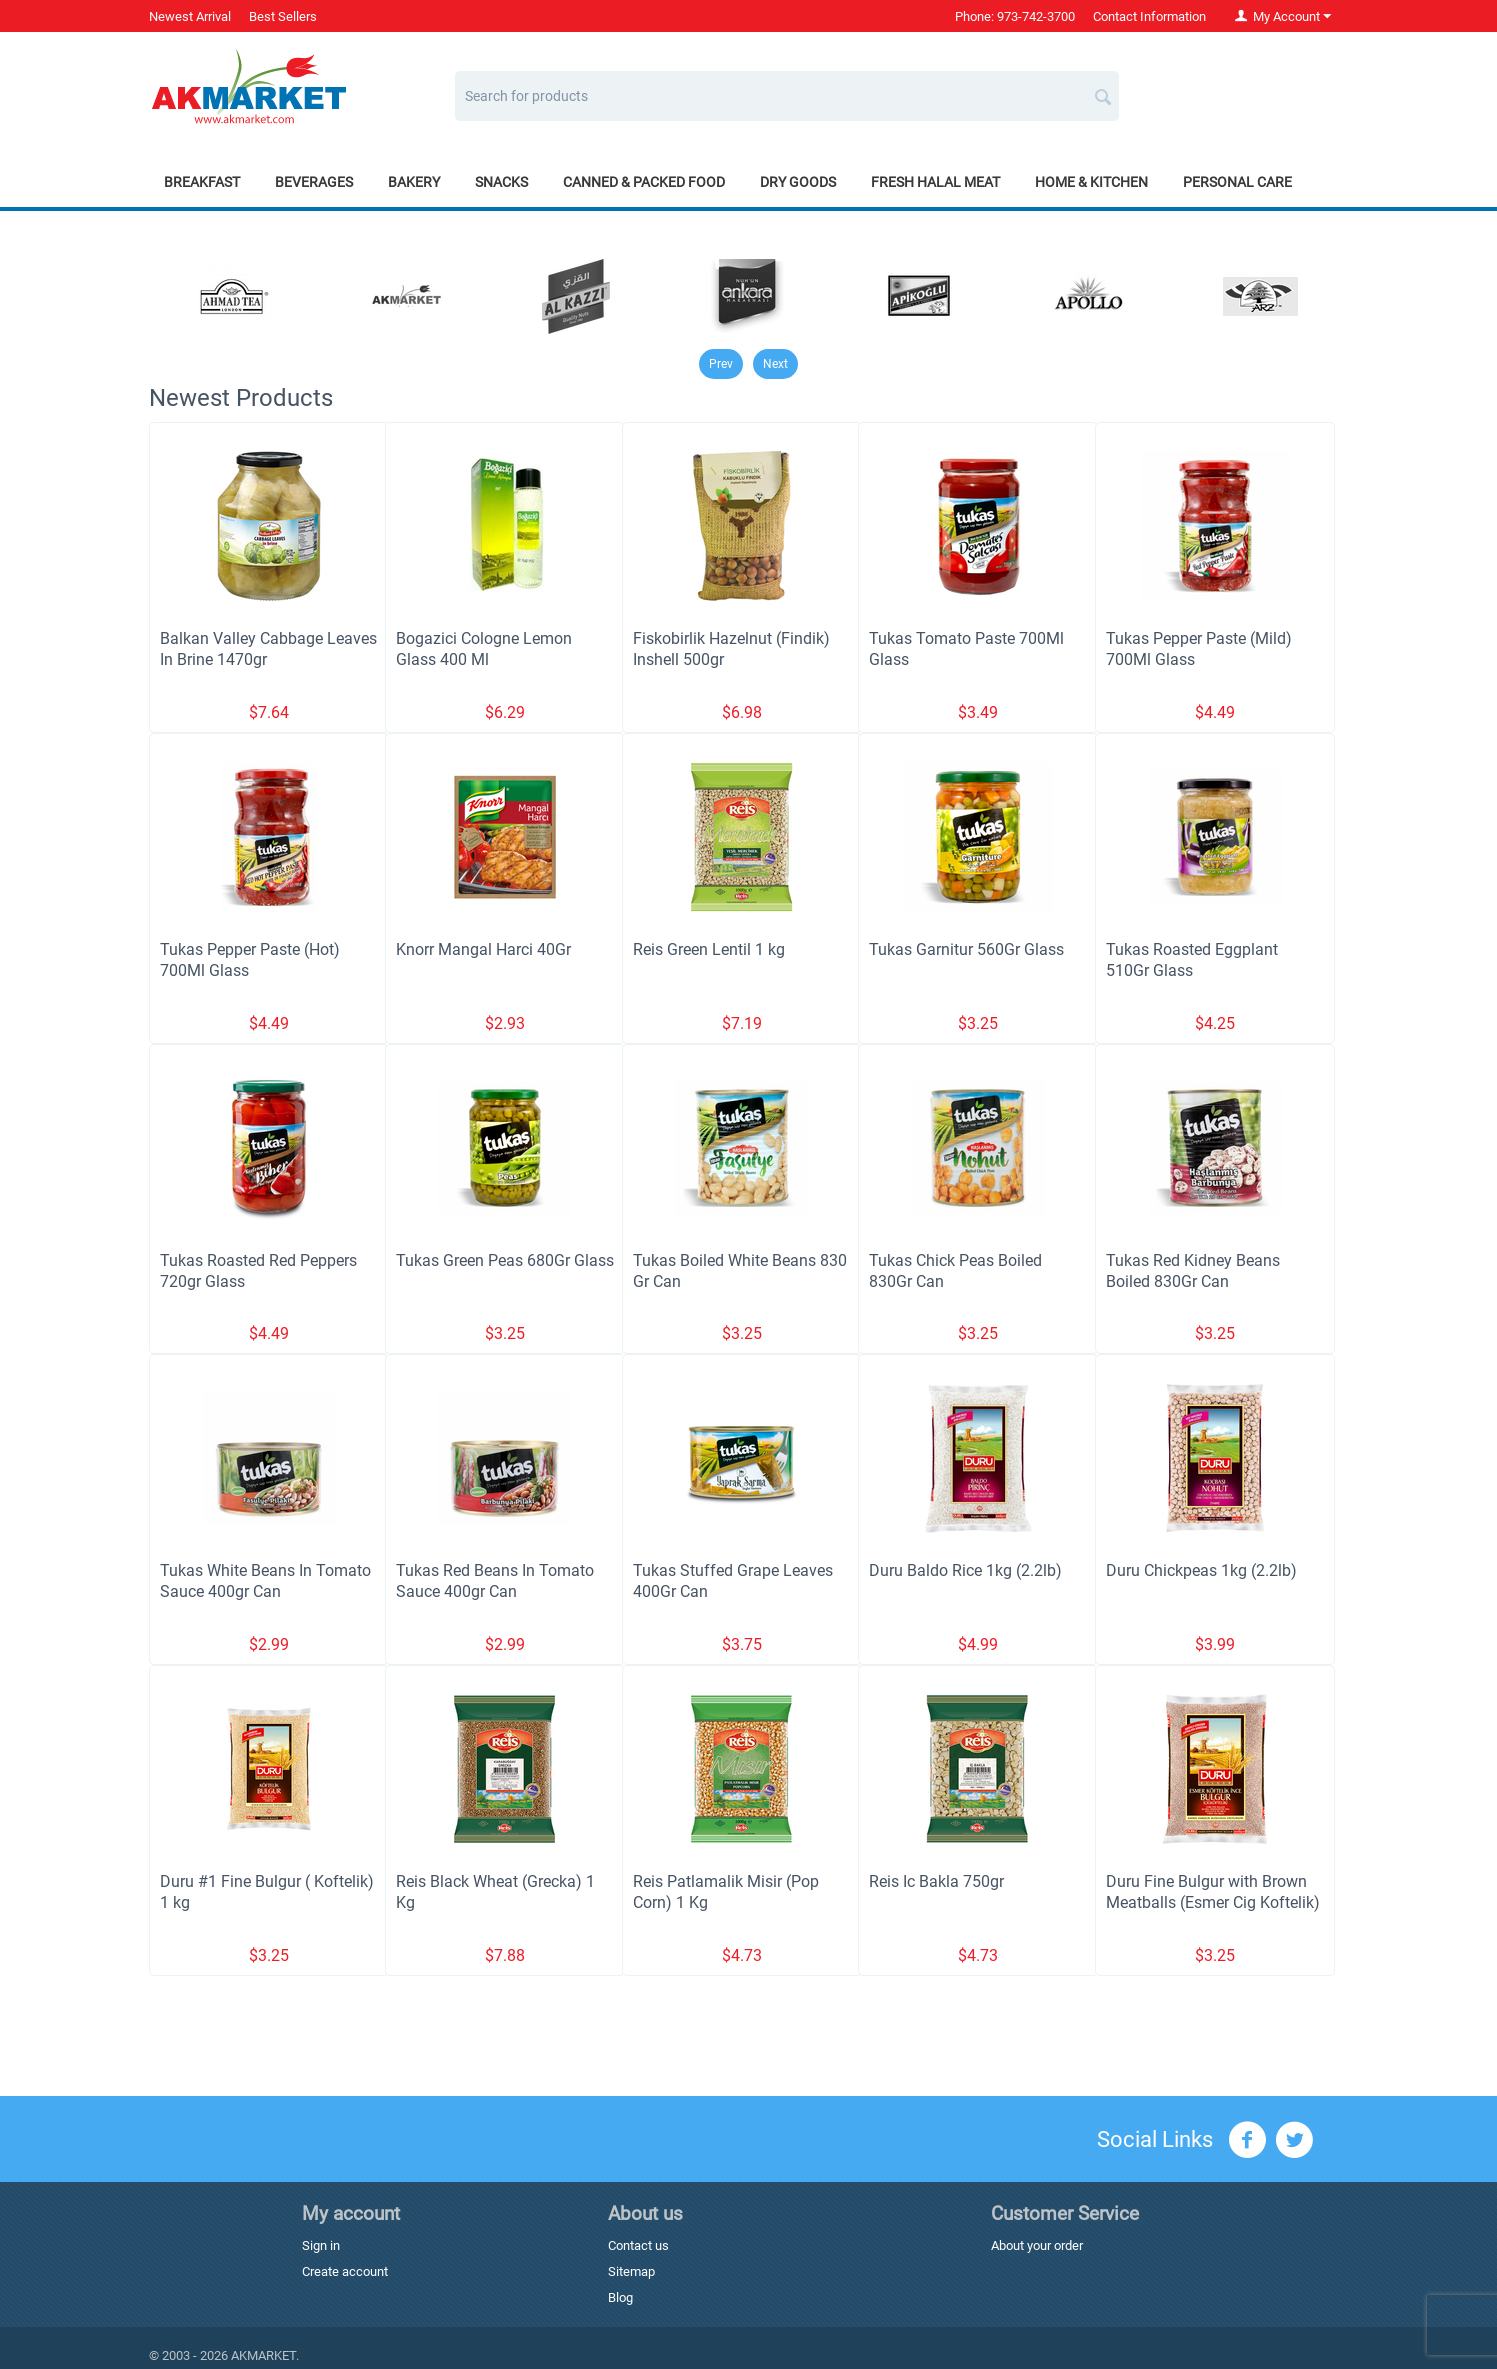  Describe the element at coordinates (250, 960) in the screenshot. I see `Tukas Pepper Paste (Hot) 700Ml Glass` at that location.